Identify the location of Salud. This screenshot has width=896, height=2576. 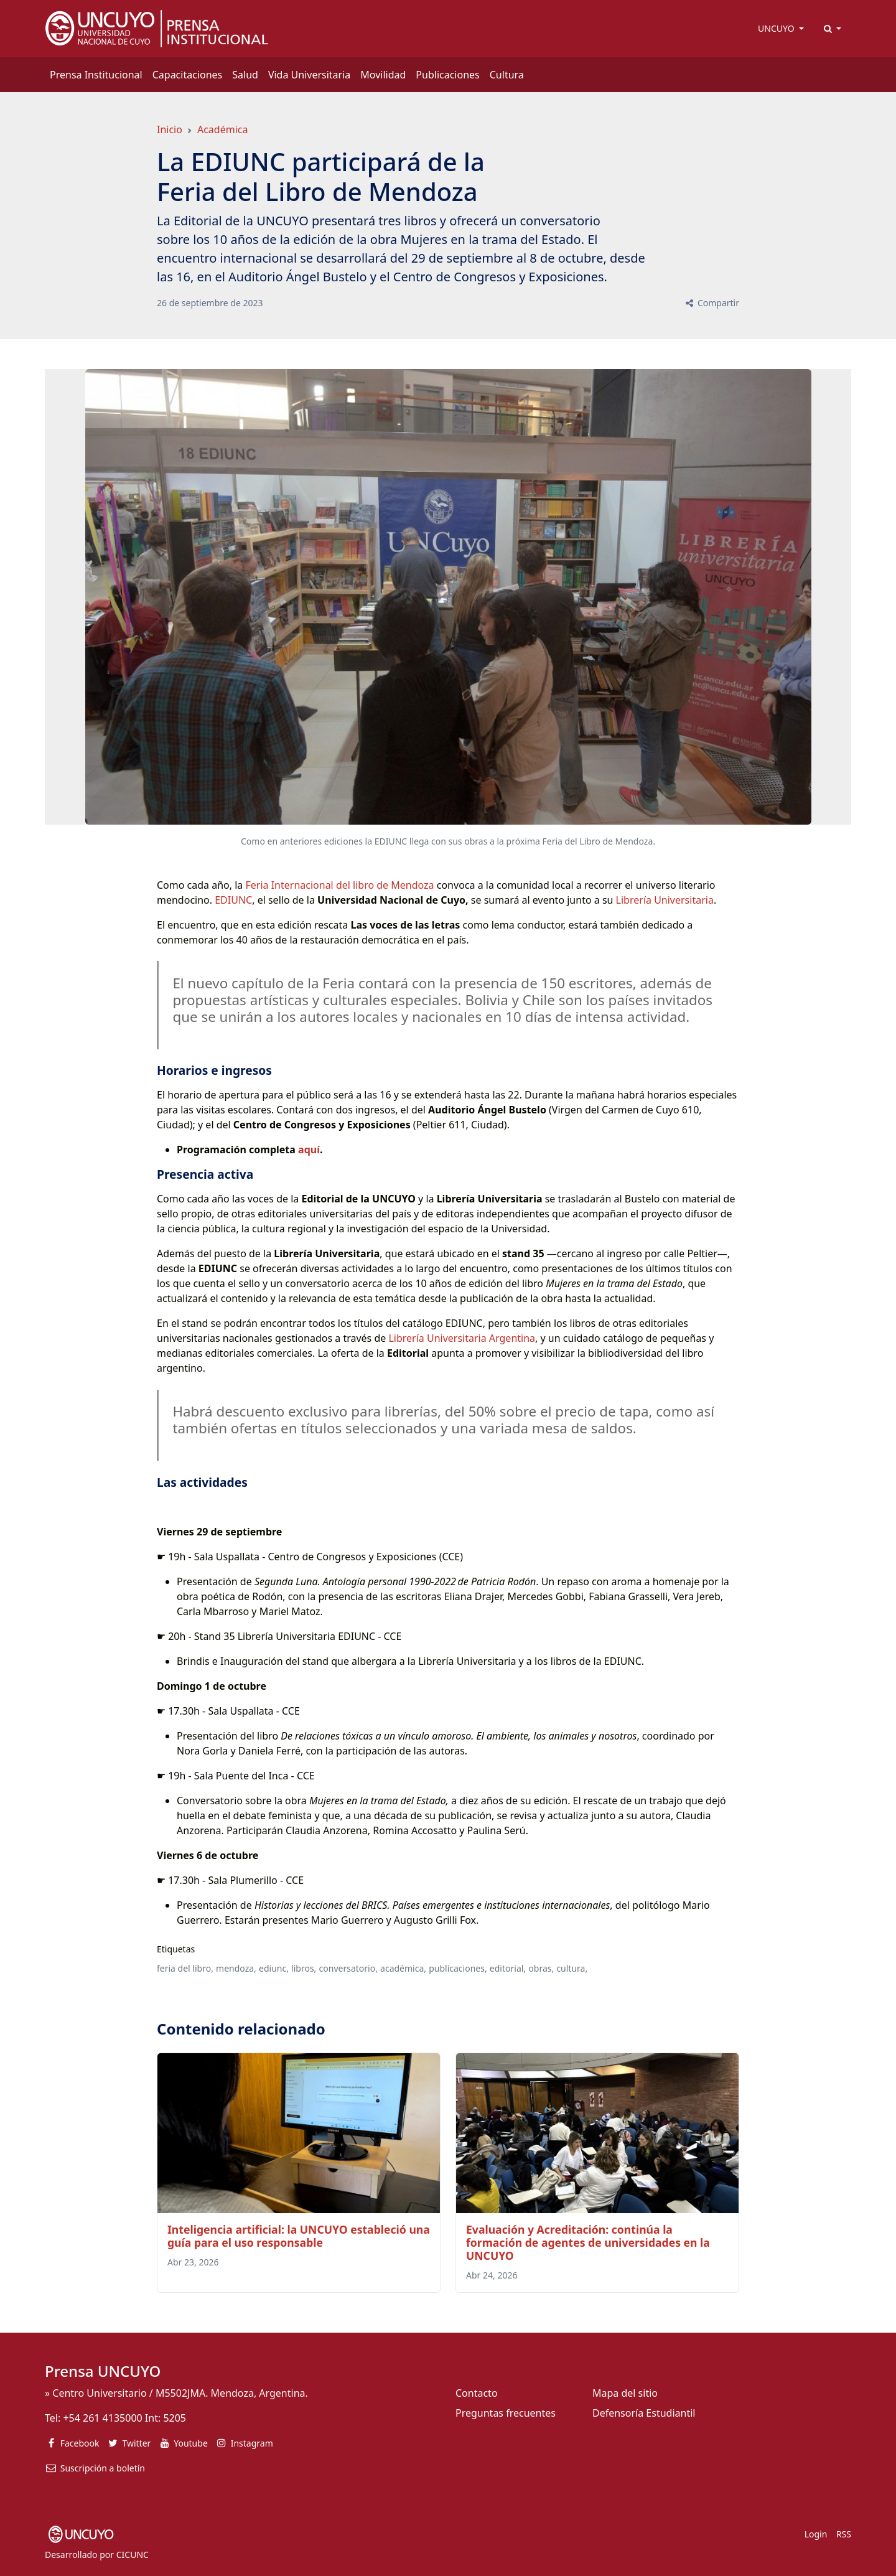
(245, 75).